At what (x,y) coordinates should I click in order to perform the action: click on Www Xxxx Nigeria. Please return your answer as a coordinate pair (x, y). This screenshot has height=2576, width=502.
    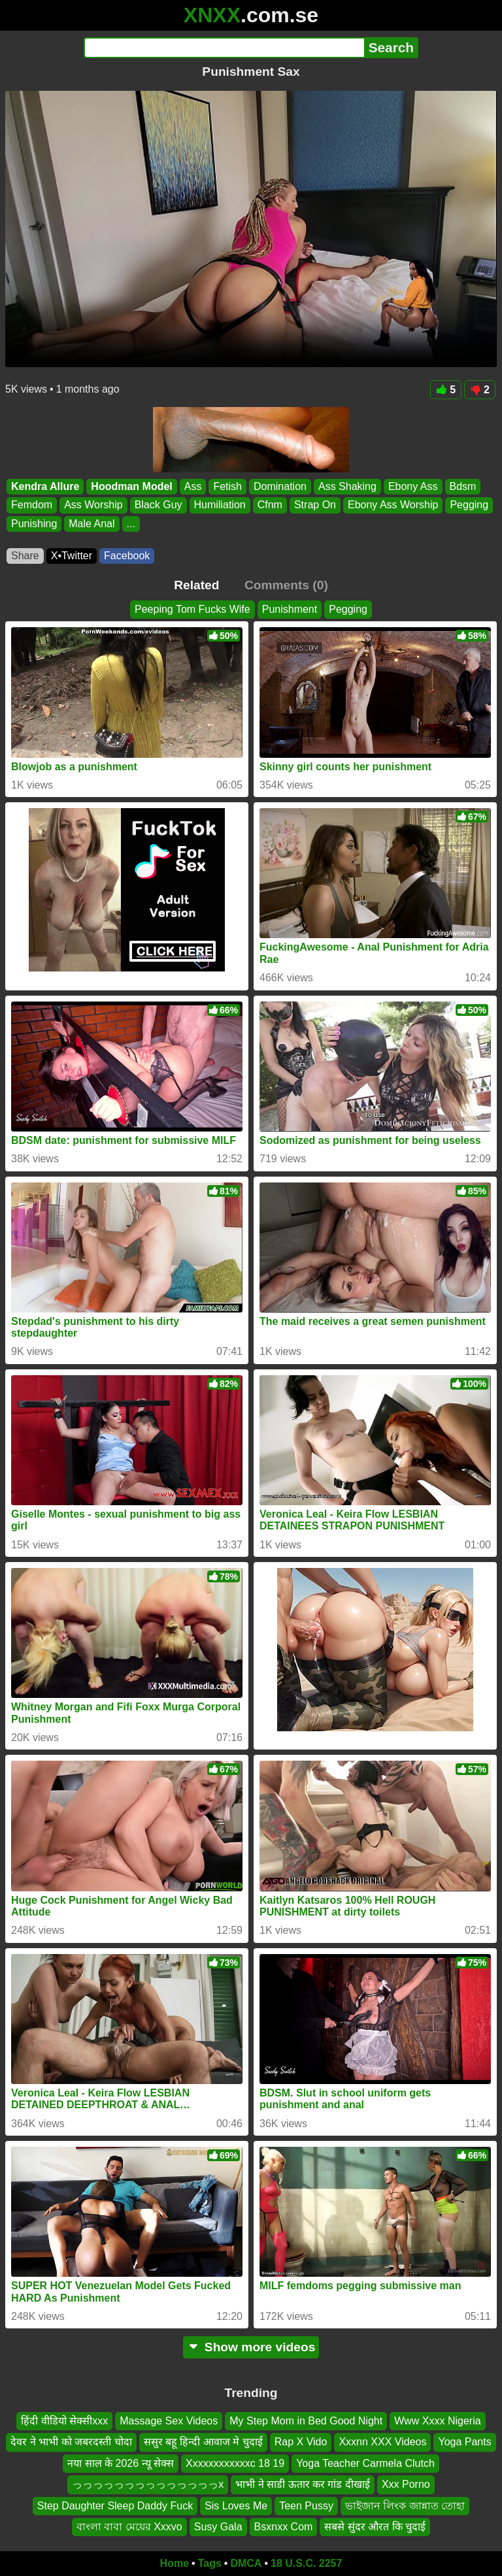
    Looking at the image, I should click on (437, 2420).